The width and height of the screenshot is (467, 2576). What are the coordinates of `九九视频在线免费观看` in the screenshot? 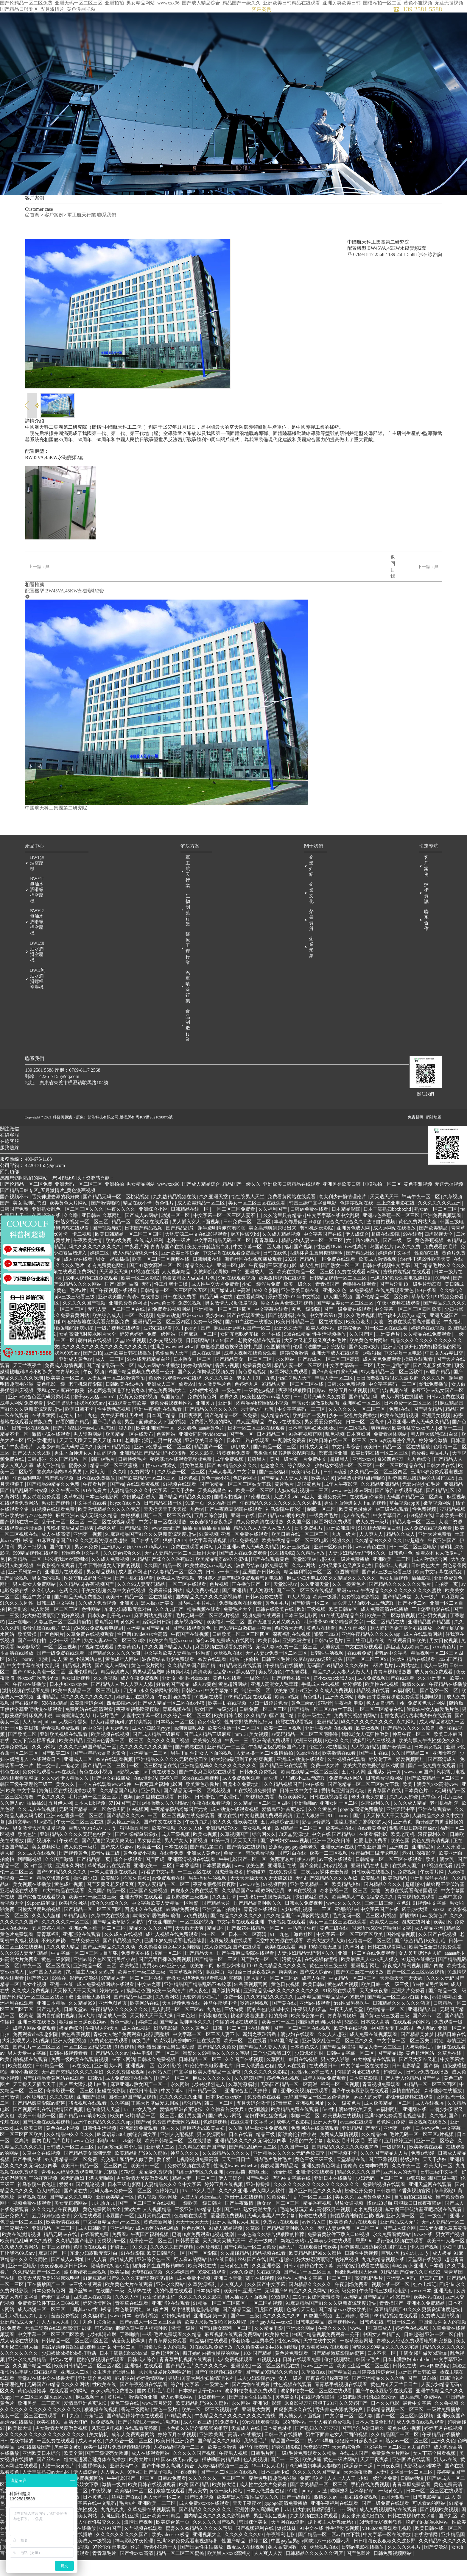 It's located at (314, 2535).